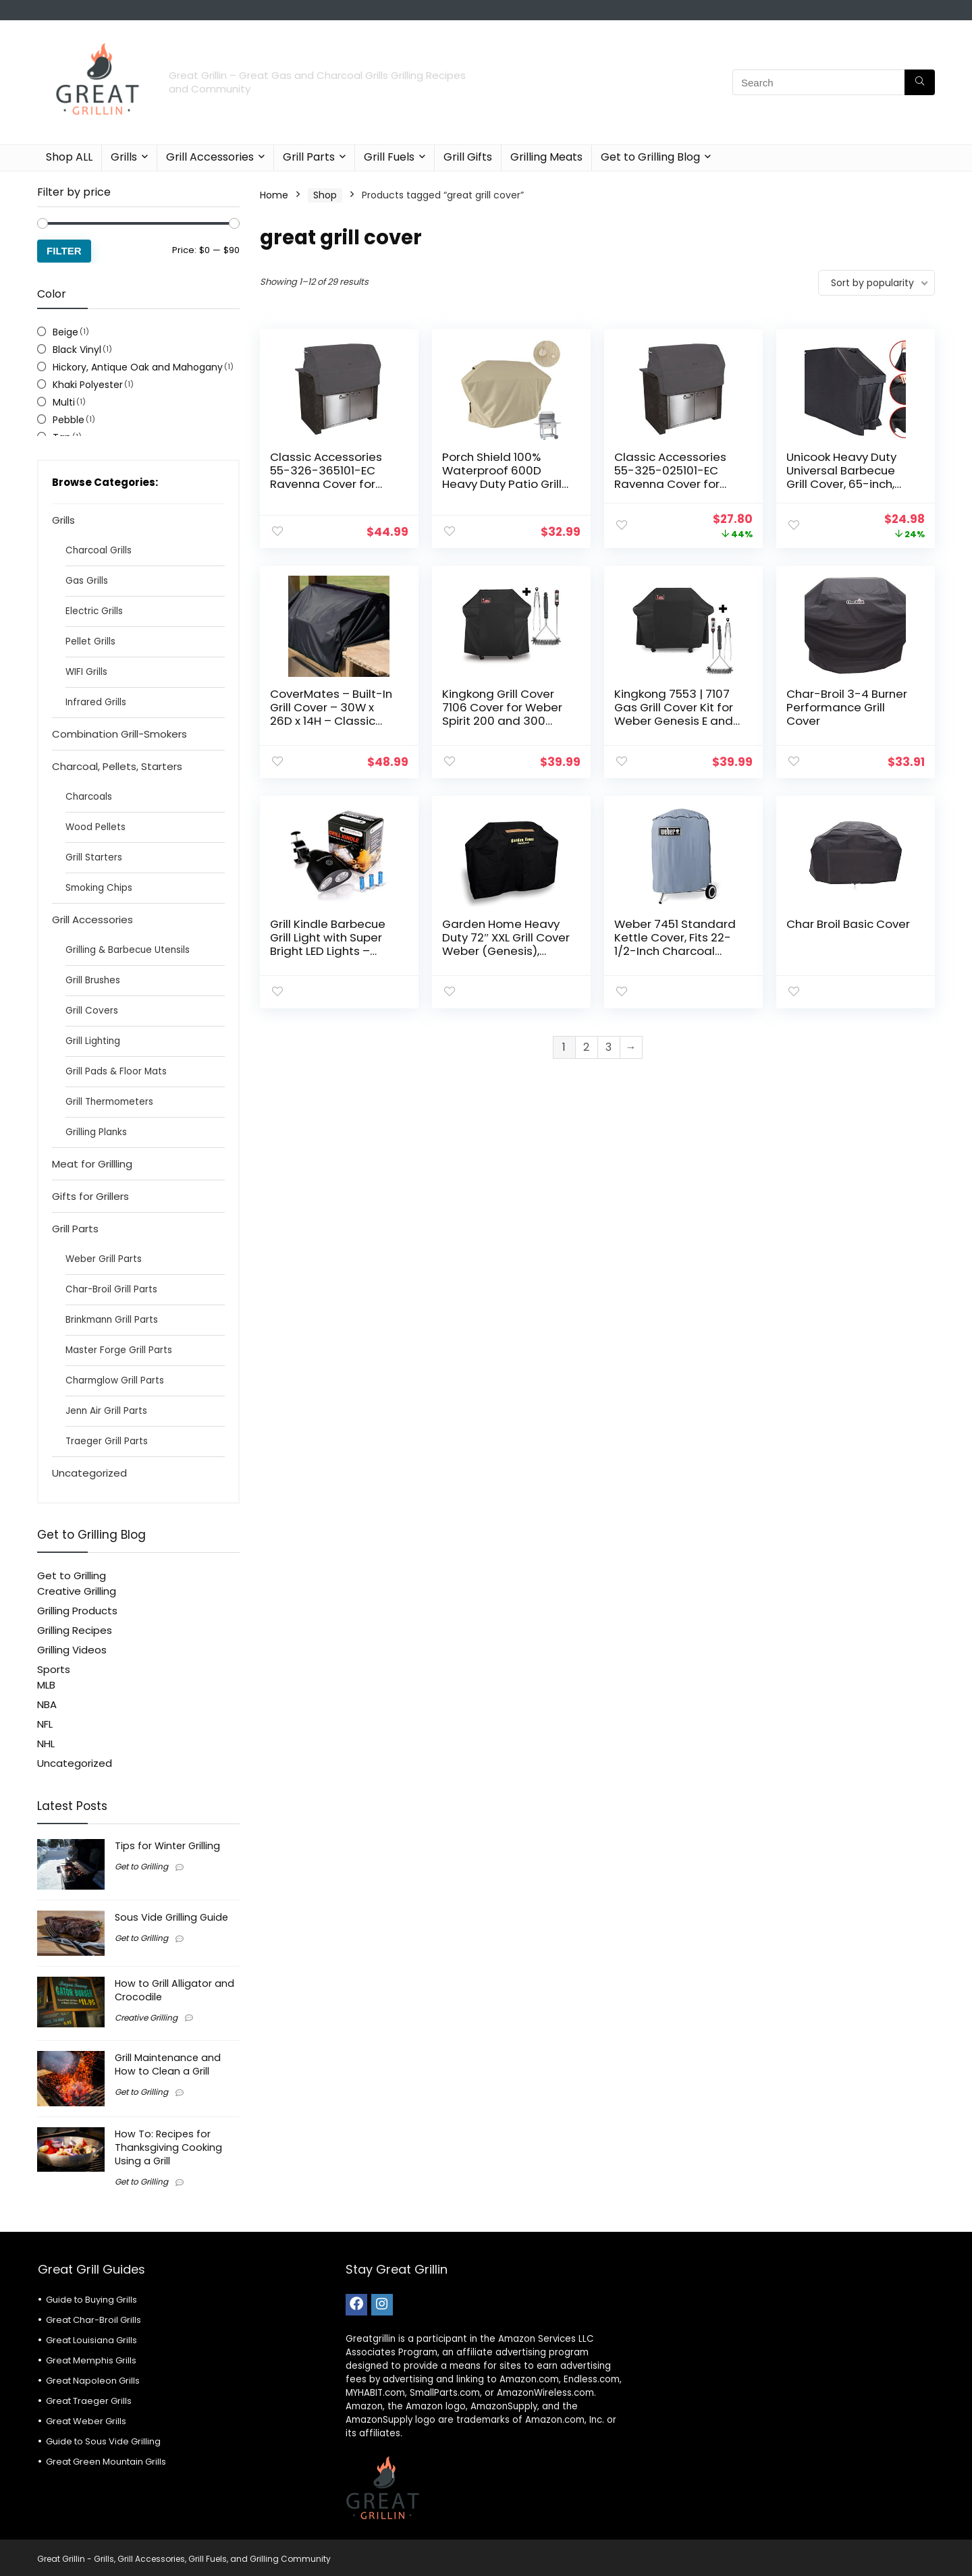  I want to click on Char-Broil Grill Parts, so click(111, 1289).